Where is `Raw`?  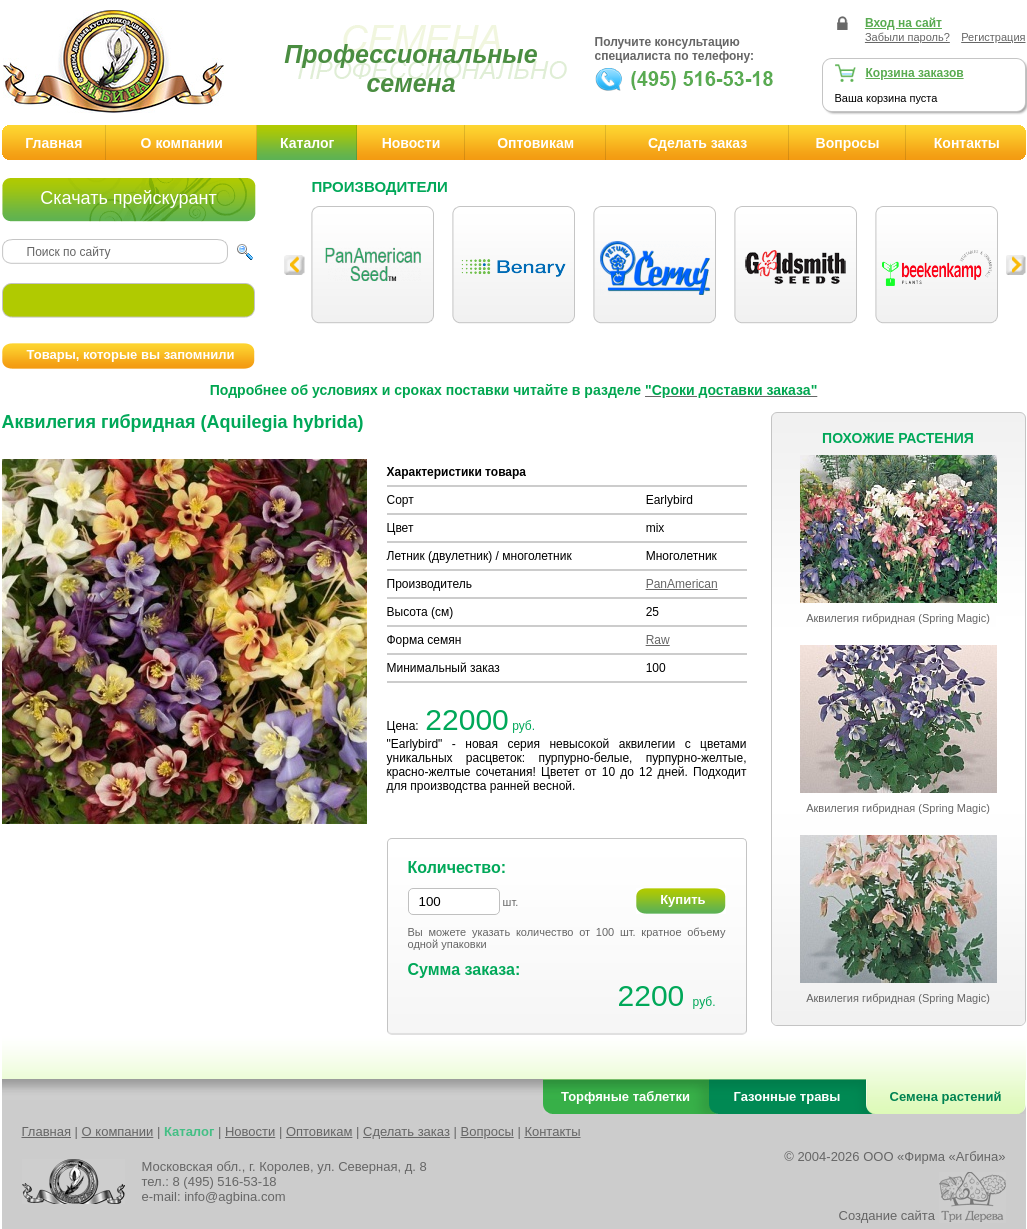 Raw is located at coordinates (658, 640).